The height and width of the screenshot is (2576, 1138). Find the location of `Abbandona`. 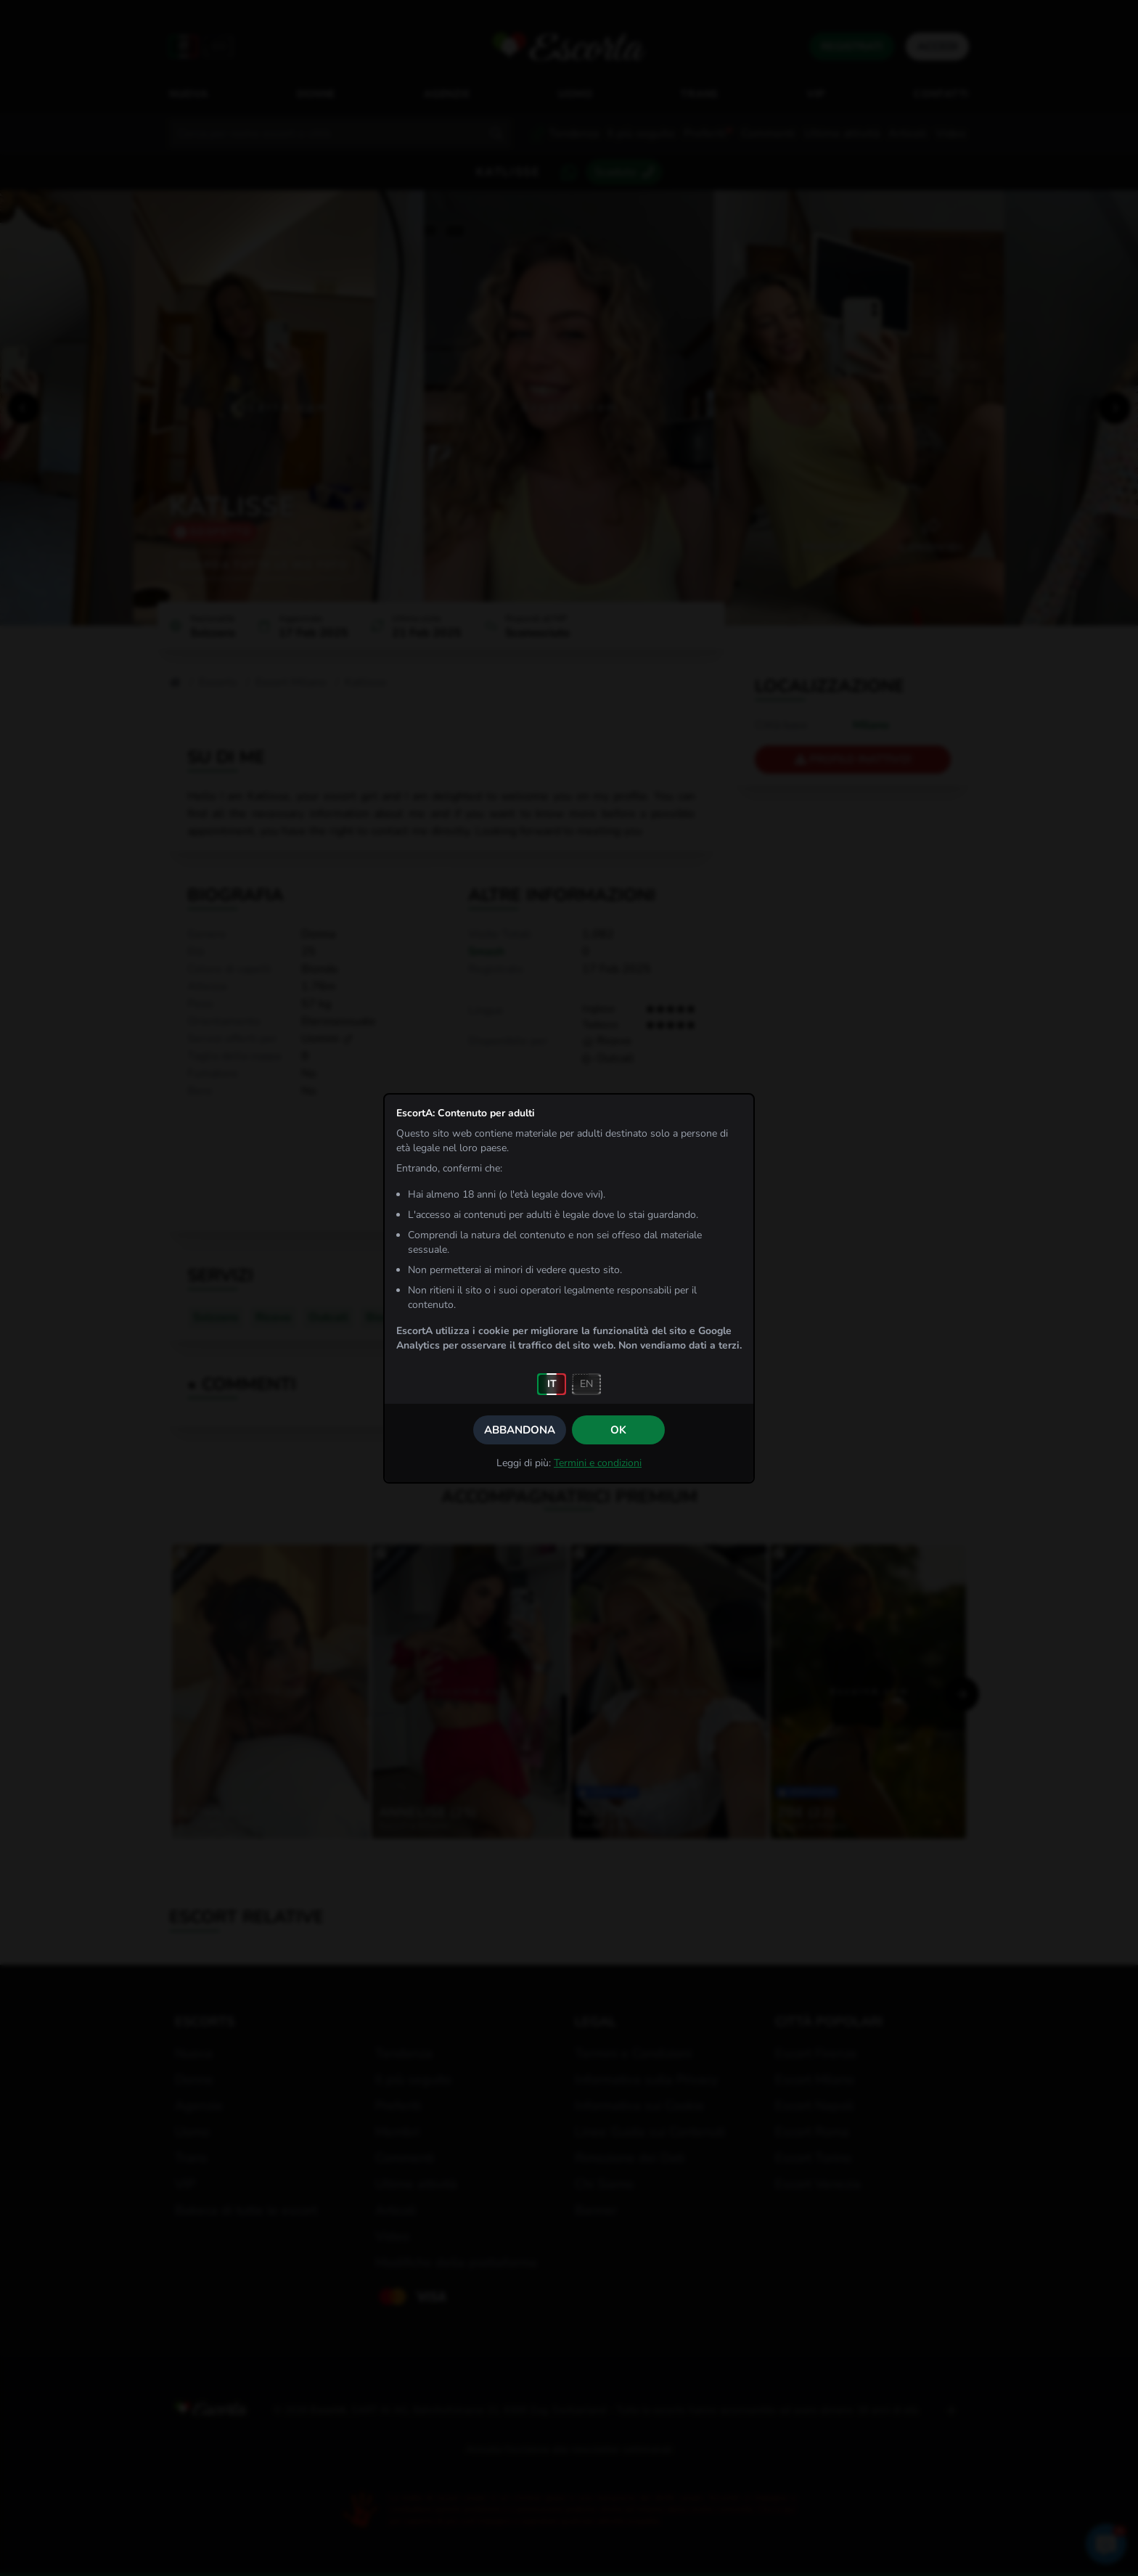

Abbandona is located at coordinates (519, 1430).